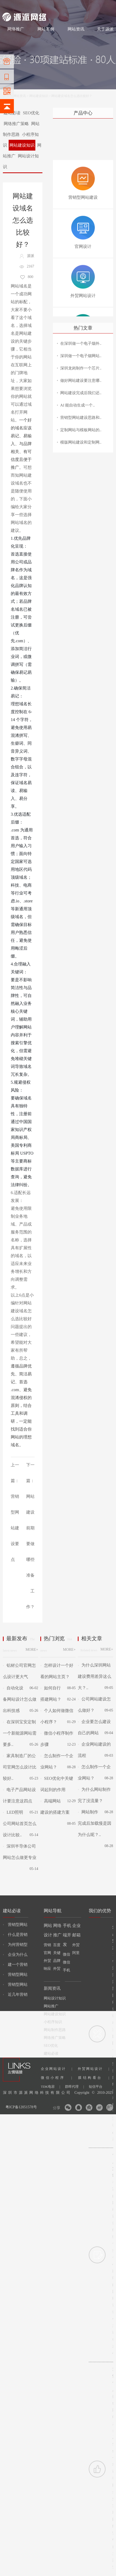 The width and height of the screenshot is (116, 2576). Describe the element at coordinates (81, 417) in the screenshot. I see `营销型网站建设思路和..` at that location.